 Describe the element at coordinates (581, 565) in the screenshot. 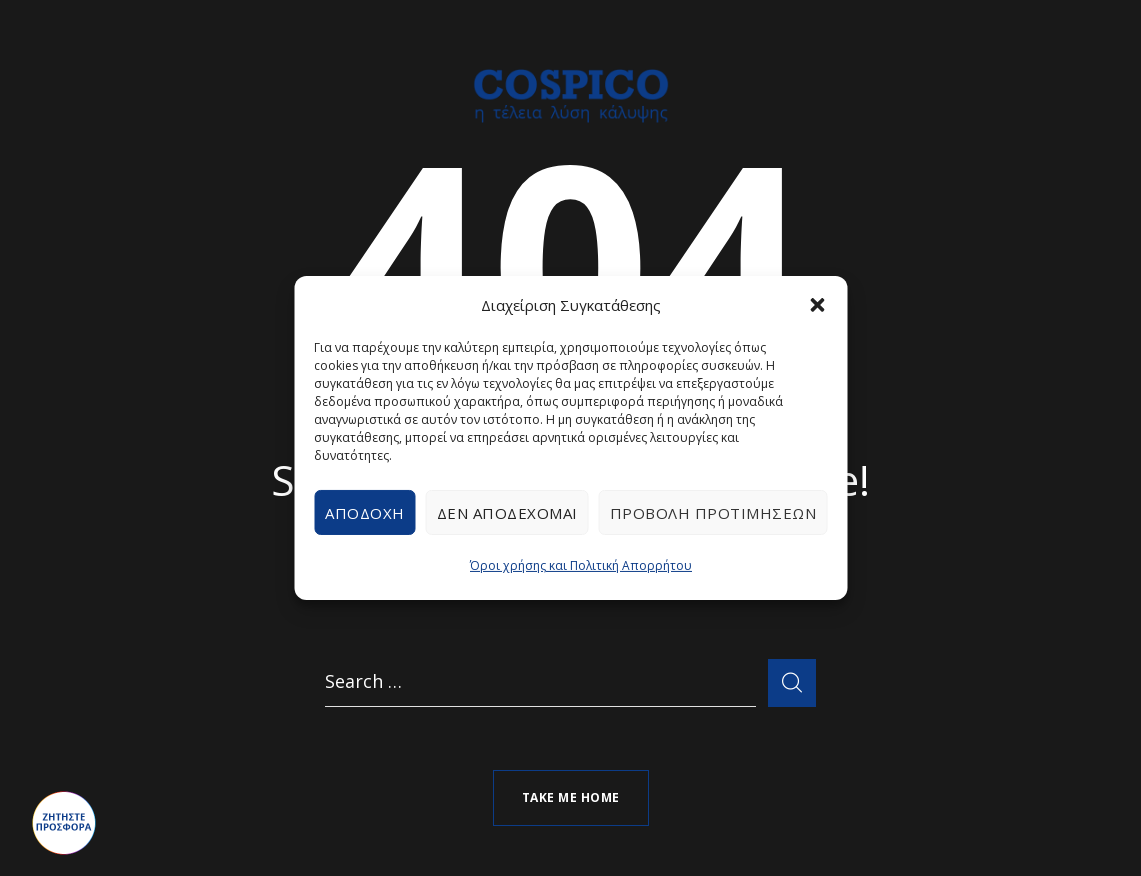

I see `Όροι χρήσης και Πολιτική Απορρήτου` at that location.